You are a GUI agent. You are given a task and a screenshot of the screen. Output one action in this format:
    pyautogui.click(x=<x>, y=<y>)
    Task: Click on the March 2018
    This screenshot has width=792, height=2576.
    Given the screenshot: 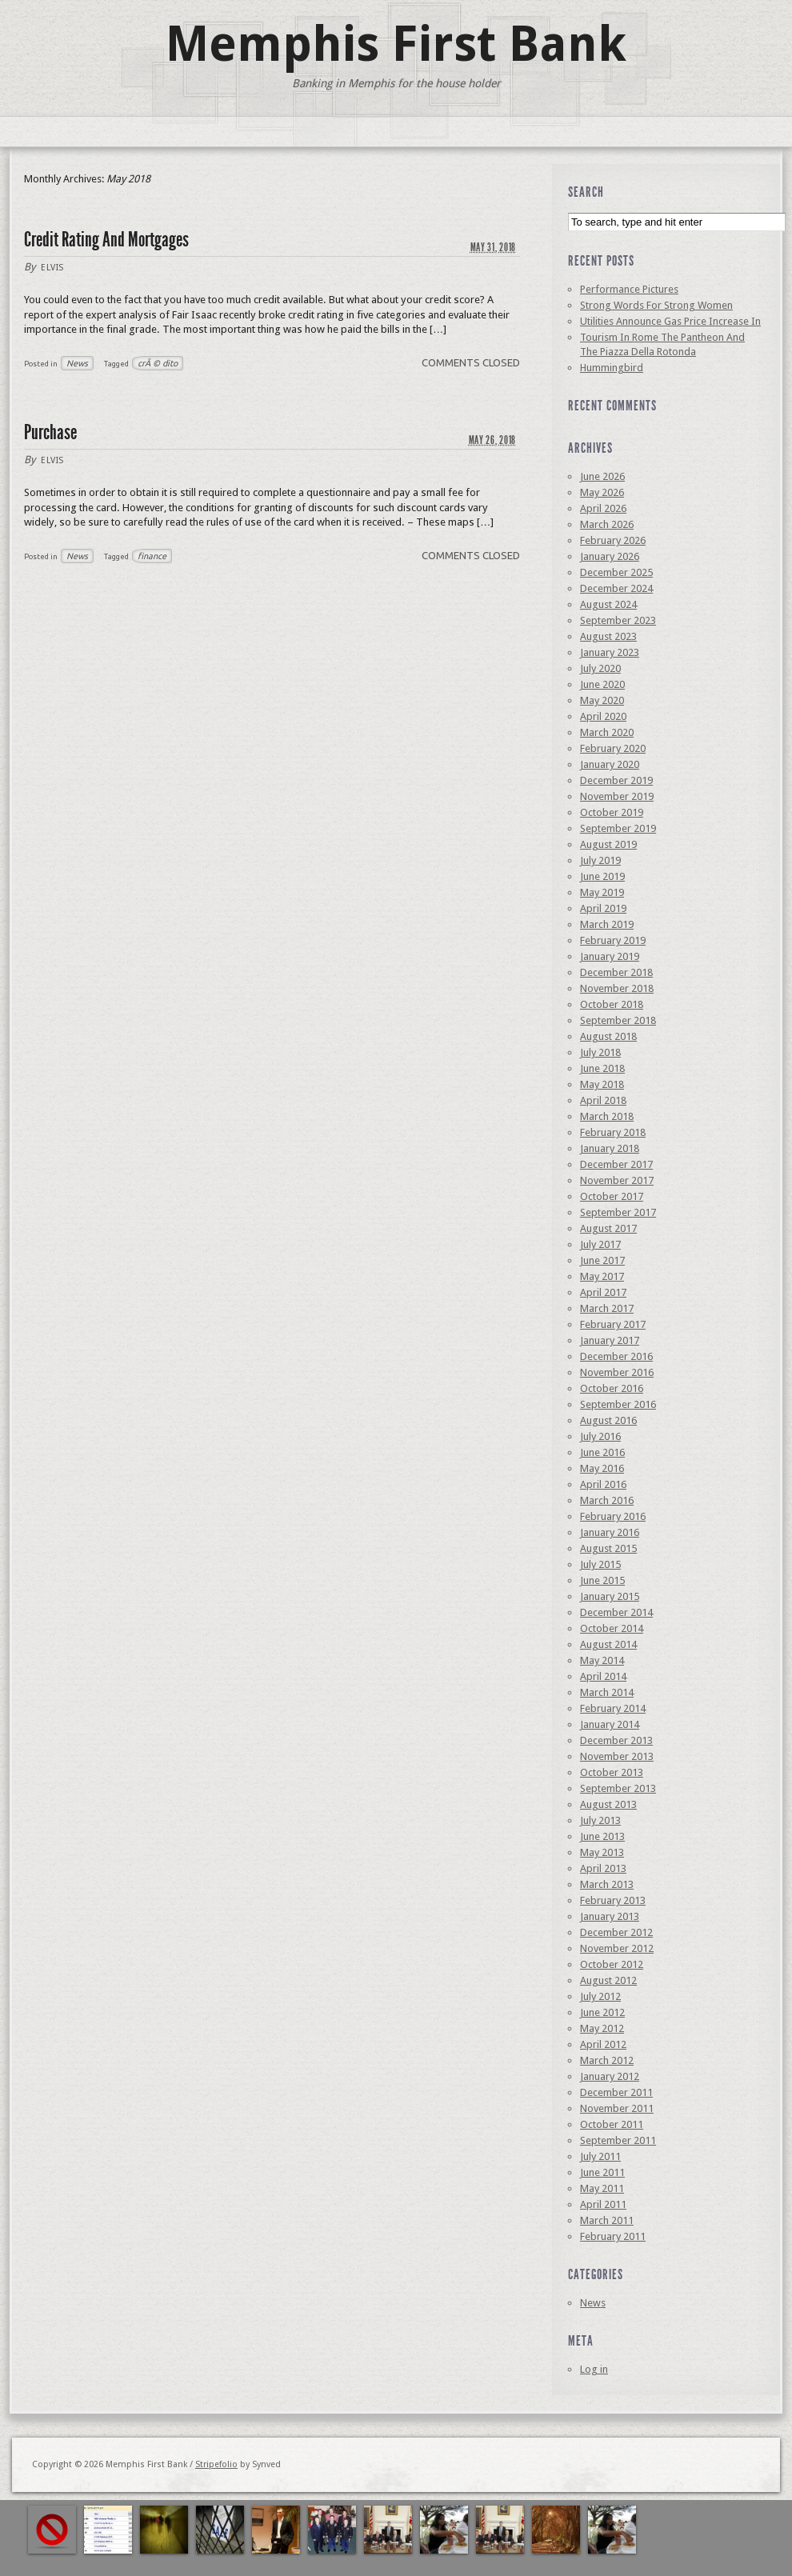 What is the action you would take?
    pyautogui.click(x=607, y=1116)
    